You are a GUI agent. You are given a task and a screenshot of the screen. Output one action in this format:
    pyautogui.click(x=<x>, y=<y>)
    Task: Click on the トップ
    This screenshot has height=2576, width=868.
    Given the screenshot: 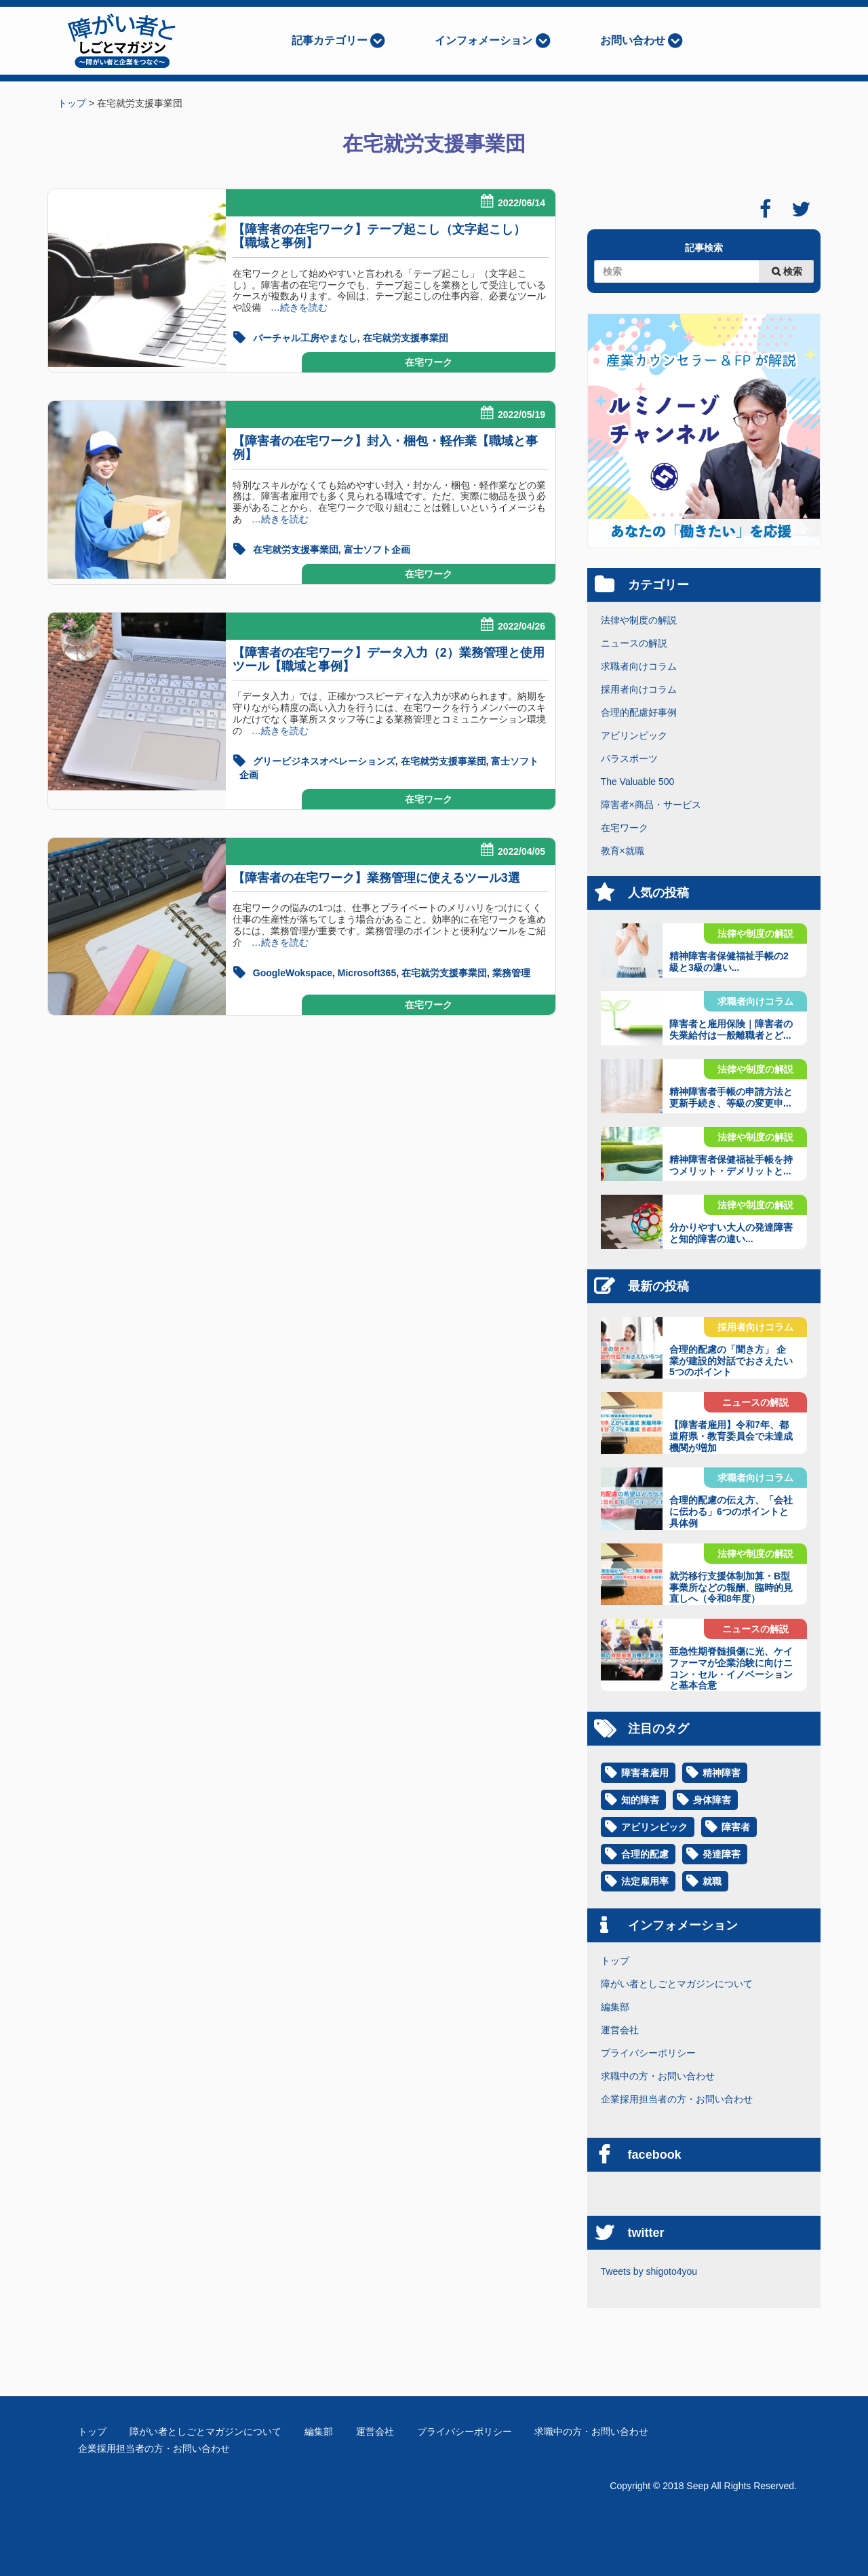 What is the action you would take?
    pyautogui.click(x=615, y=1960)
    